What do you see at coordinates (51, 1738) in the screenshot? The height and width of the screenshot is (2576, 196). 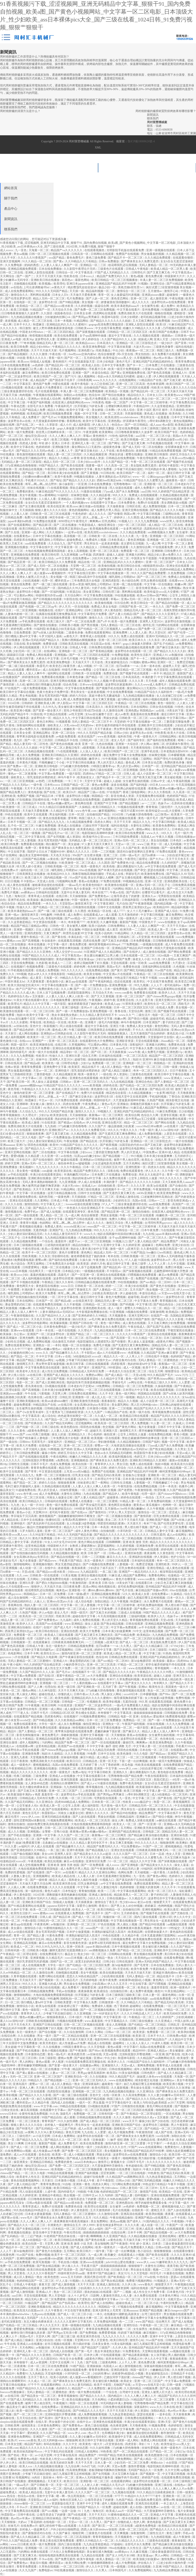 I see `亚洲精品在线观看免费` at bounding box center [51, 1738].